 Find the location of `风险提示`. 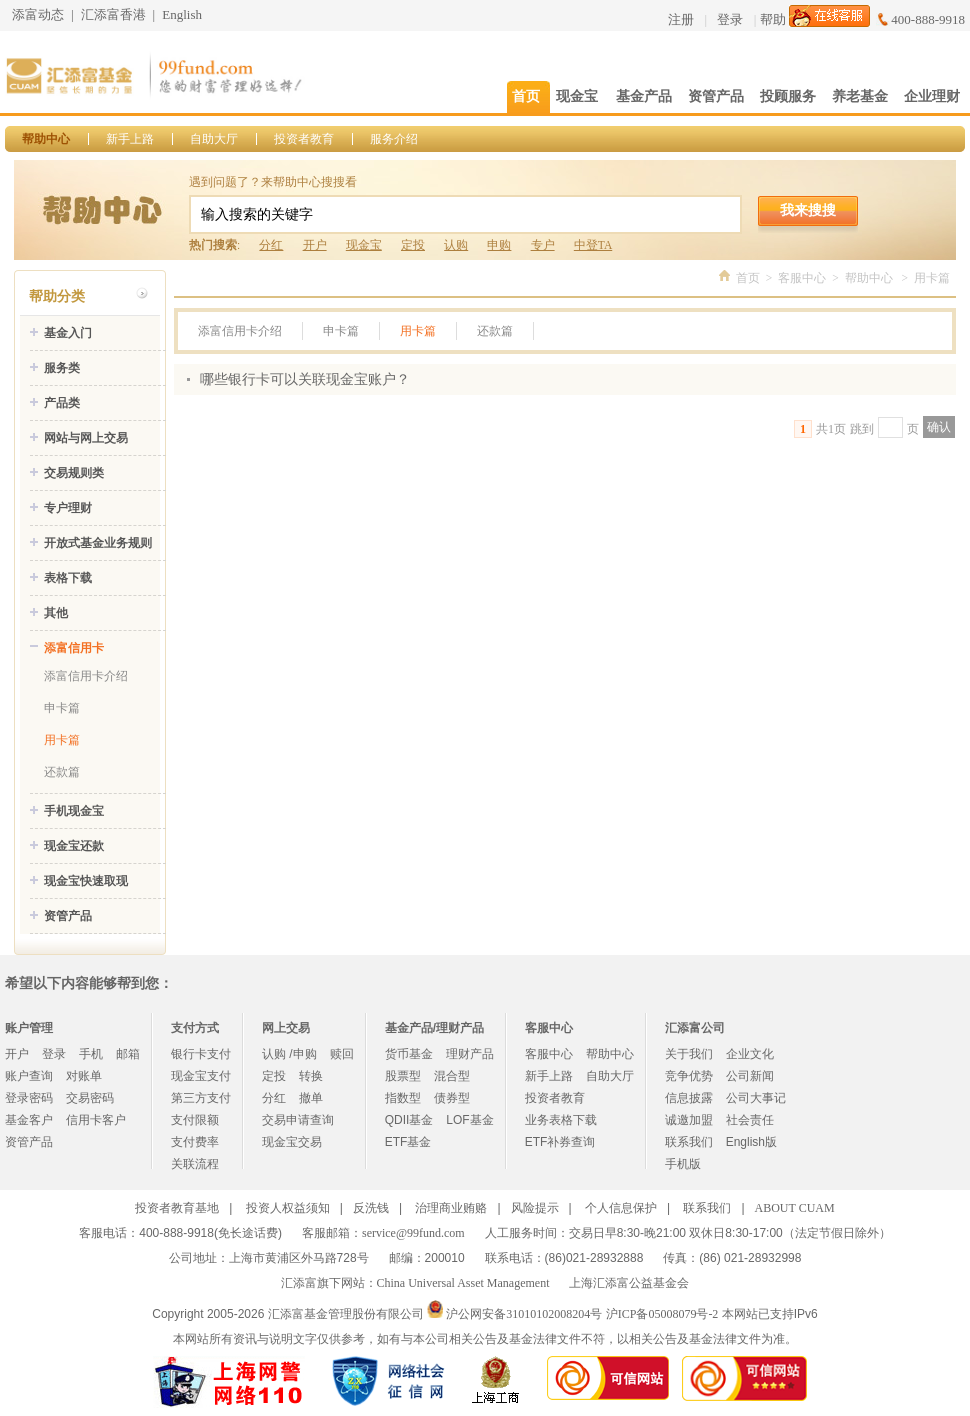

风险提示 is located at coordinates (535, 1208).